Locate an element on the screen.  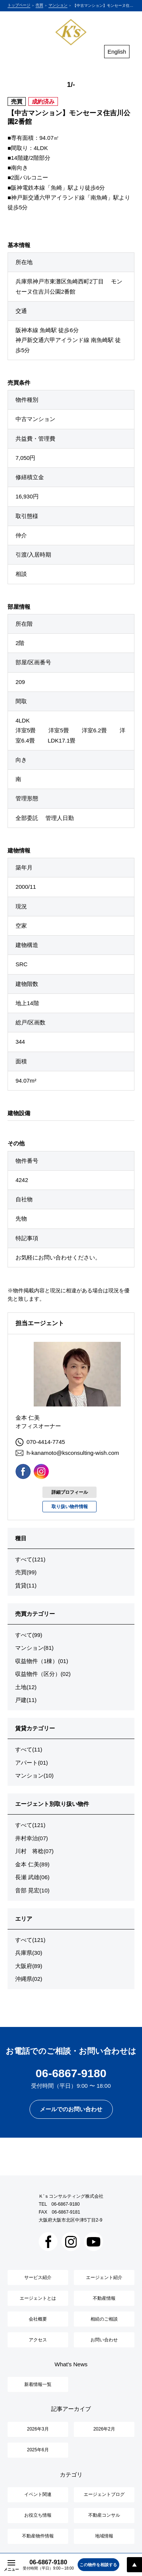
マンション is located at coordinates (57, 5).